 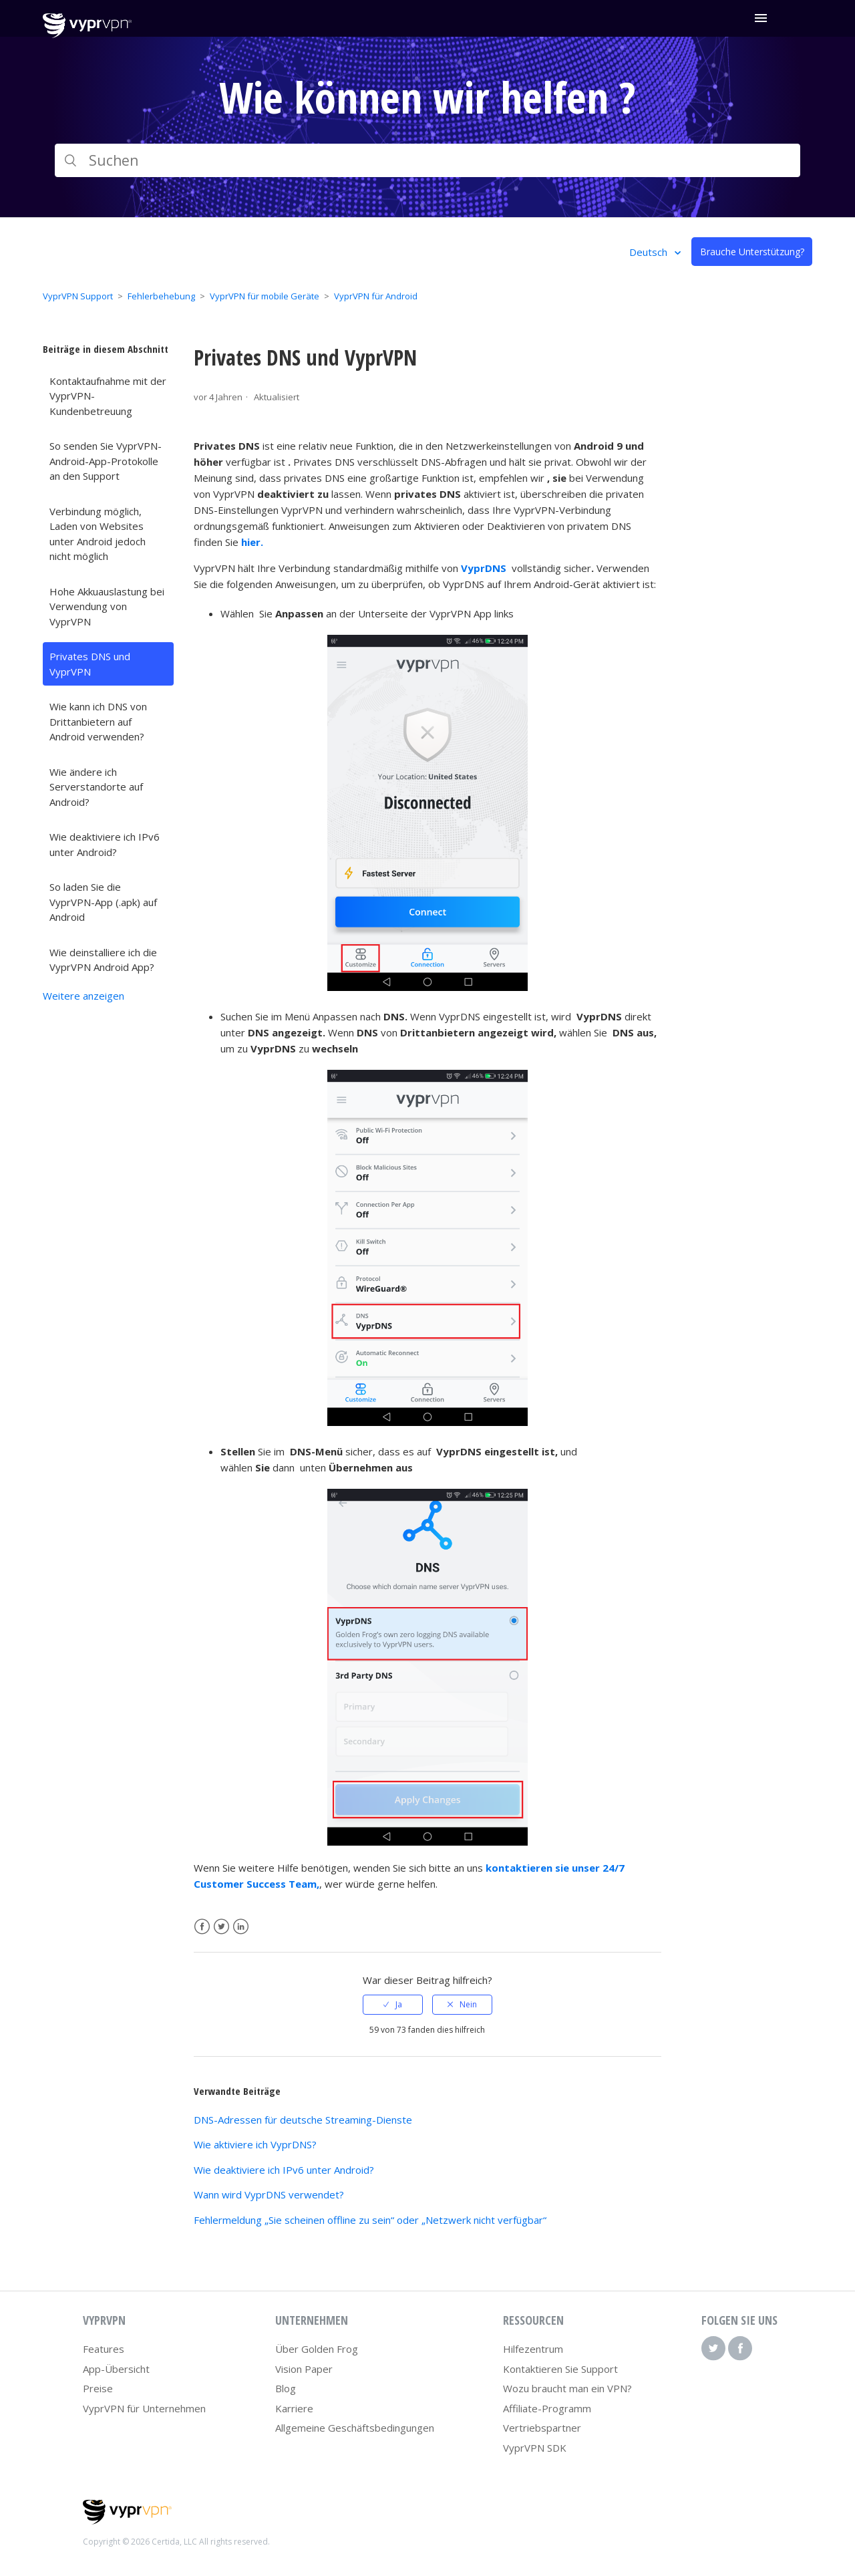 What do you see at coordinates (103, 901) in the screenshot?
I see `So laden Sie die VyprVPN-App (.apk) auf Android` at bounding box center [103, 901].